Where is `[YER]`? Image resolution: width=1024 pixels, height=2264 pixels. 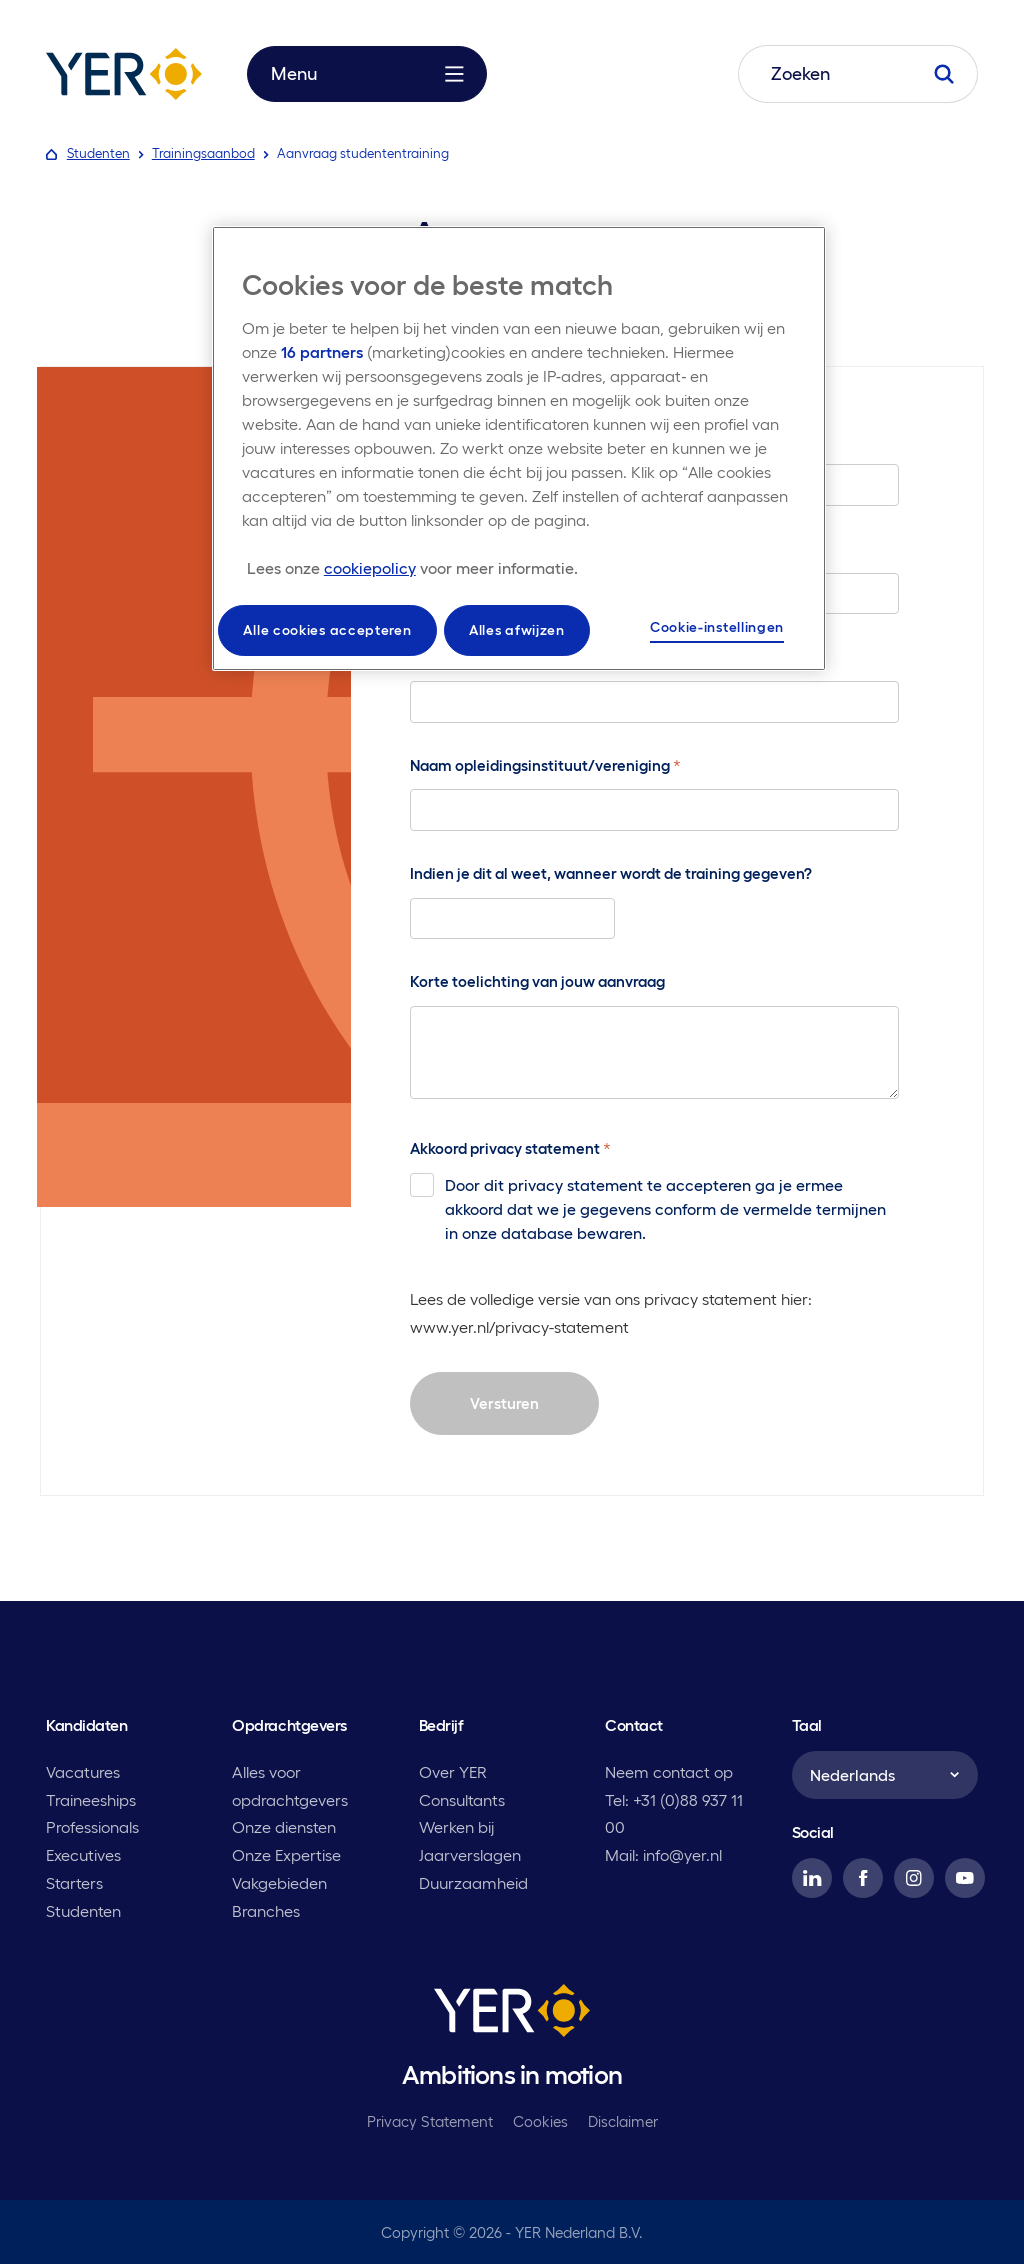 [YER] is located at coordinates (512, 2014).